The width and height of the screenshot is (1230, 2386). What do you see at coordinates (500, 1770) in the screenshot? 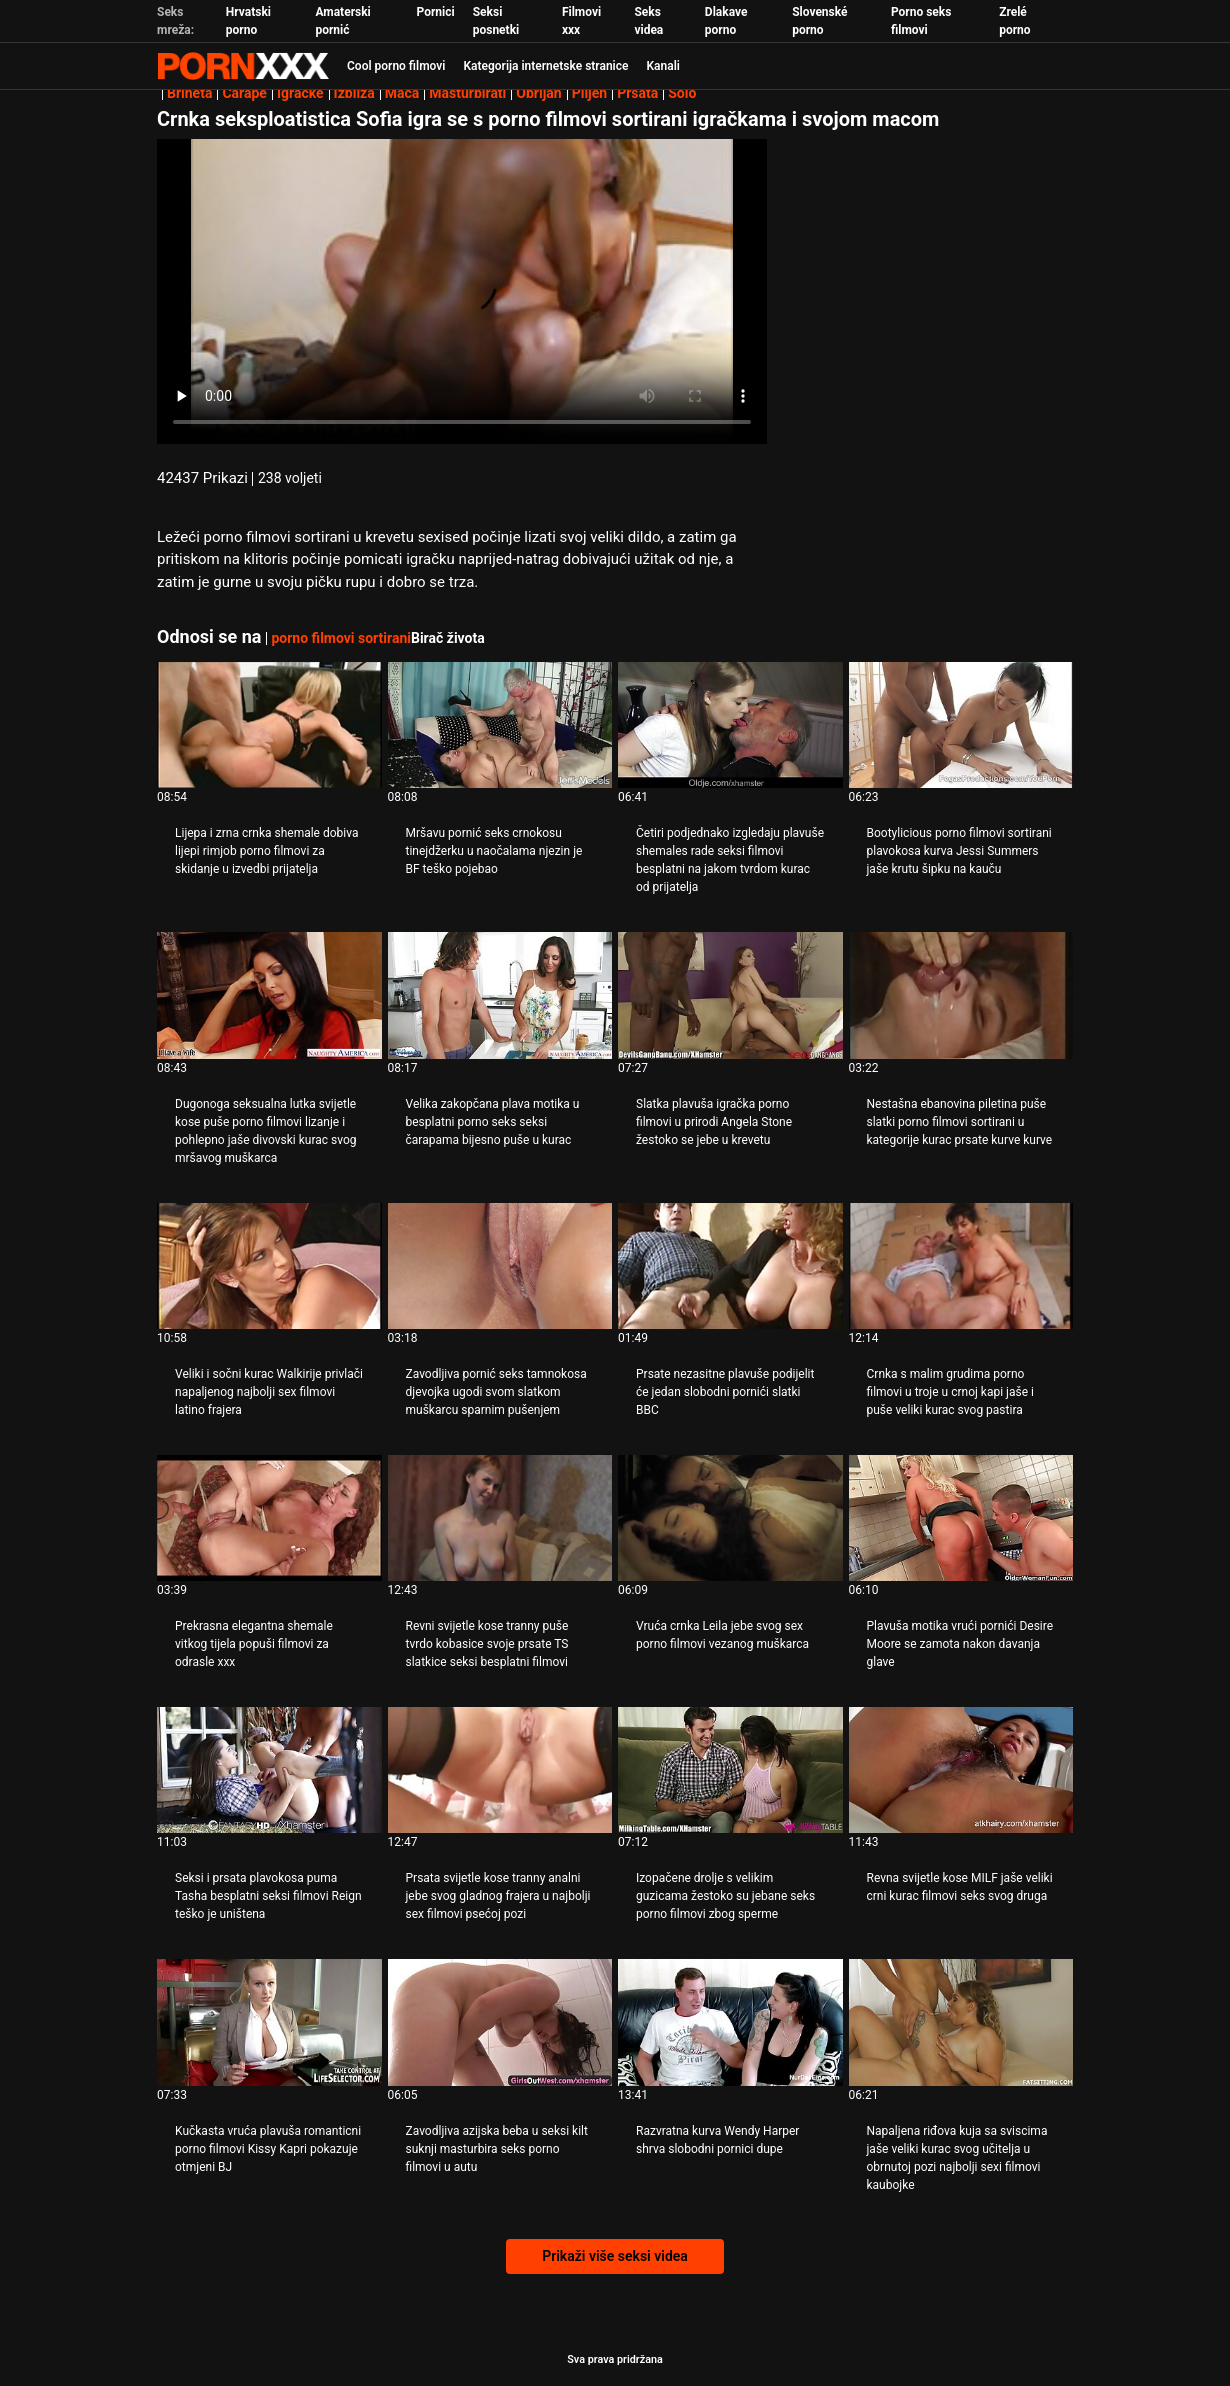
I see `[Pogledajte video o Prsata svijetle kose tranny analni jebe svog gladnog frajera u najbolji sex filmovi psećoj pozi]` at bounding box center [500, 1770].